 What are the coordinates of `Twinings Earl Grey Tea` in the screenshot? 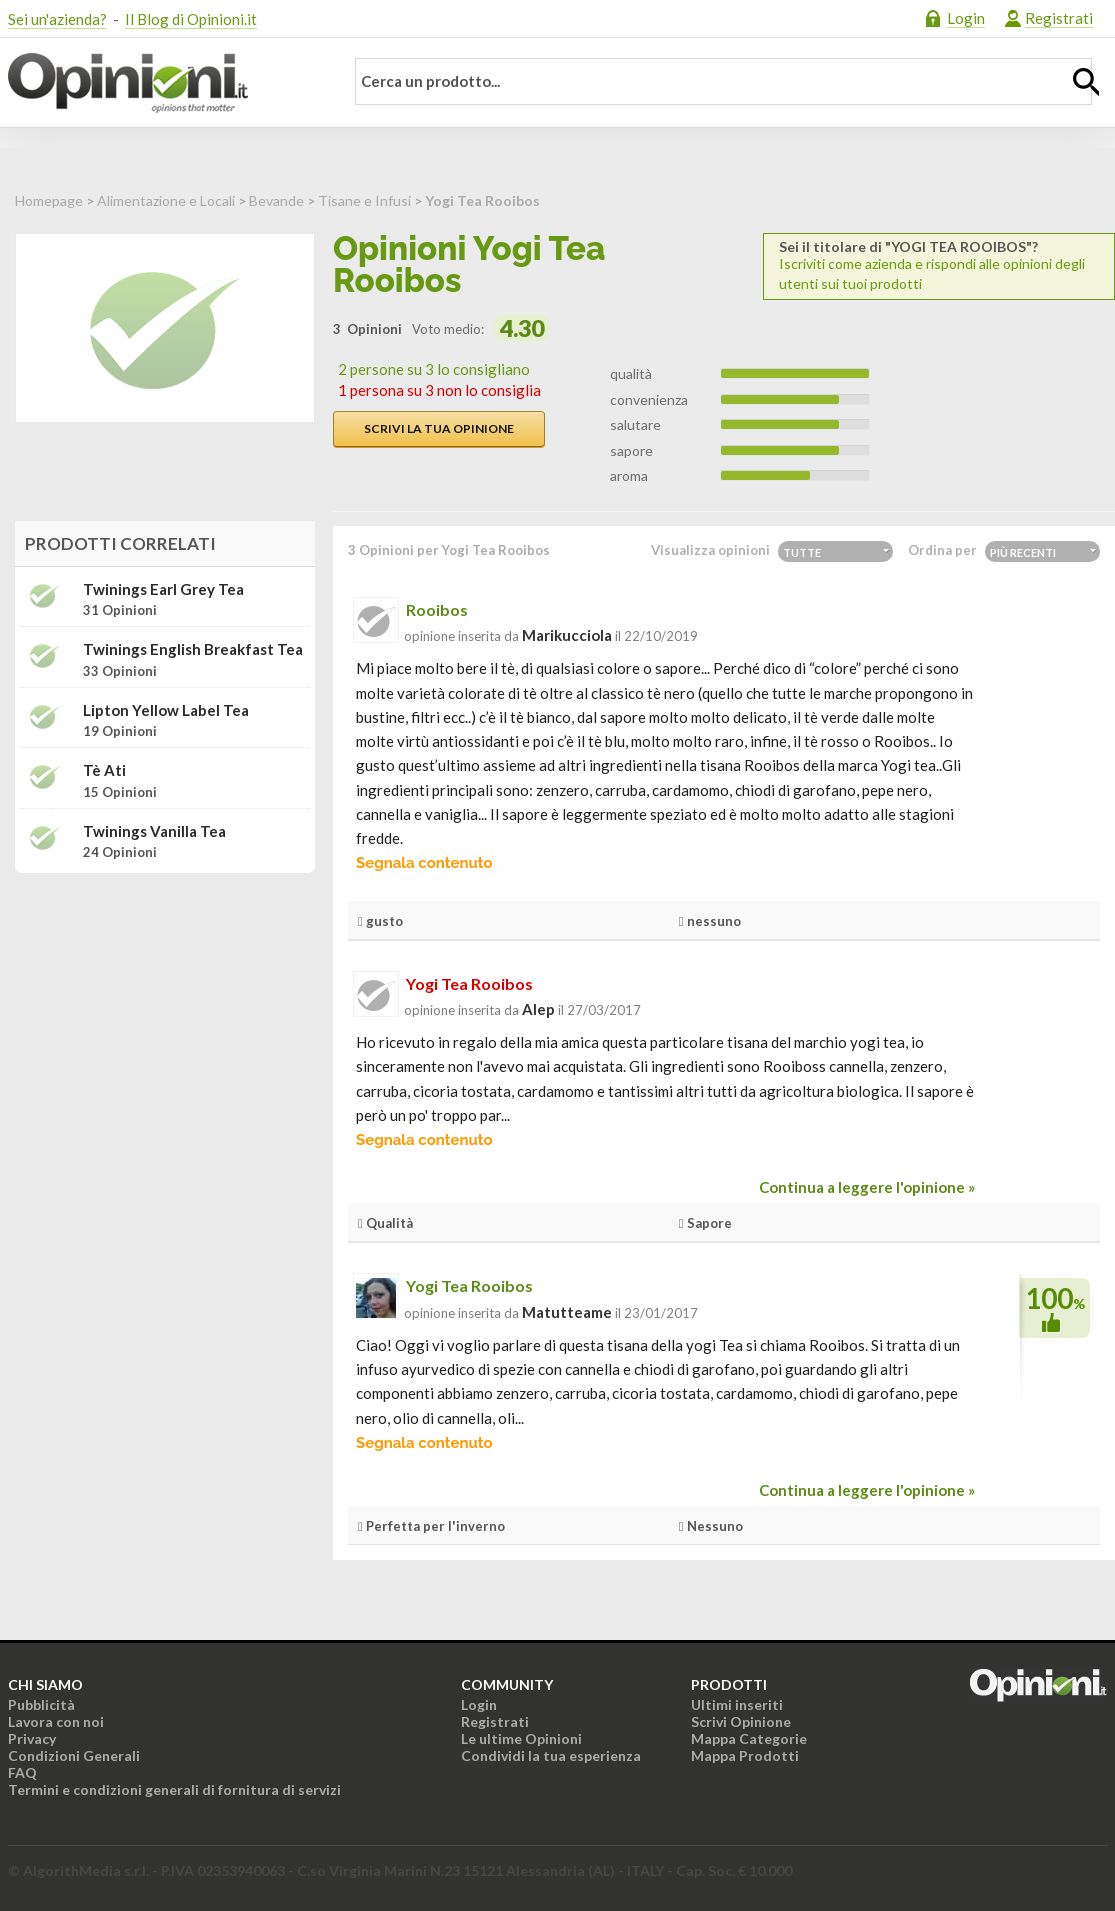 It's located at (163, 589).